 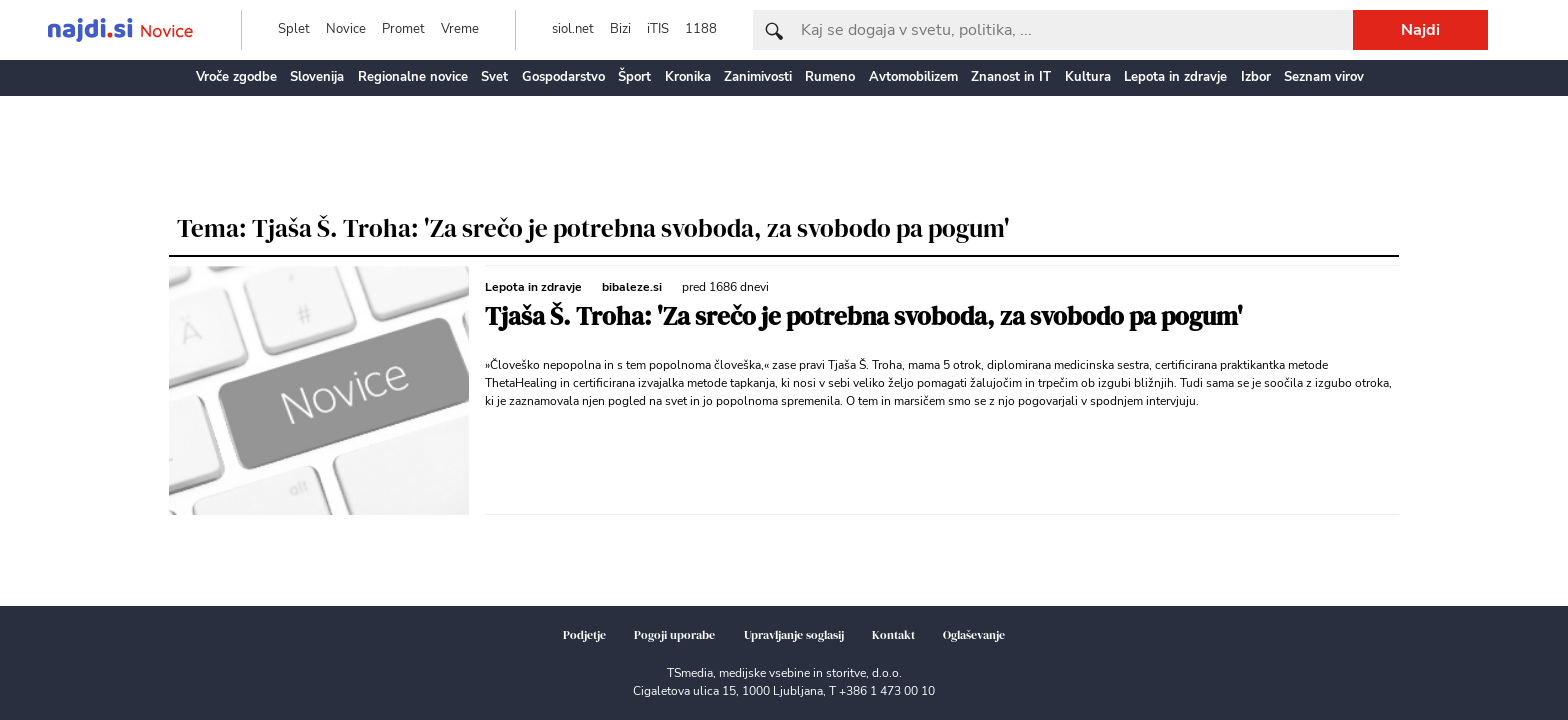 What do you see at coordinates (758, 77) in the screenshot?
I see `Zanimivosti` at bounding box center [758, 77].